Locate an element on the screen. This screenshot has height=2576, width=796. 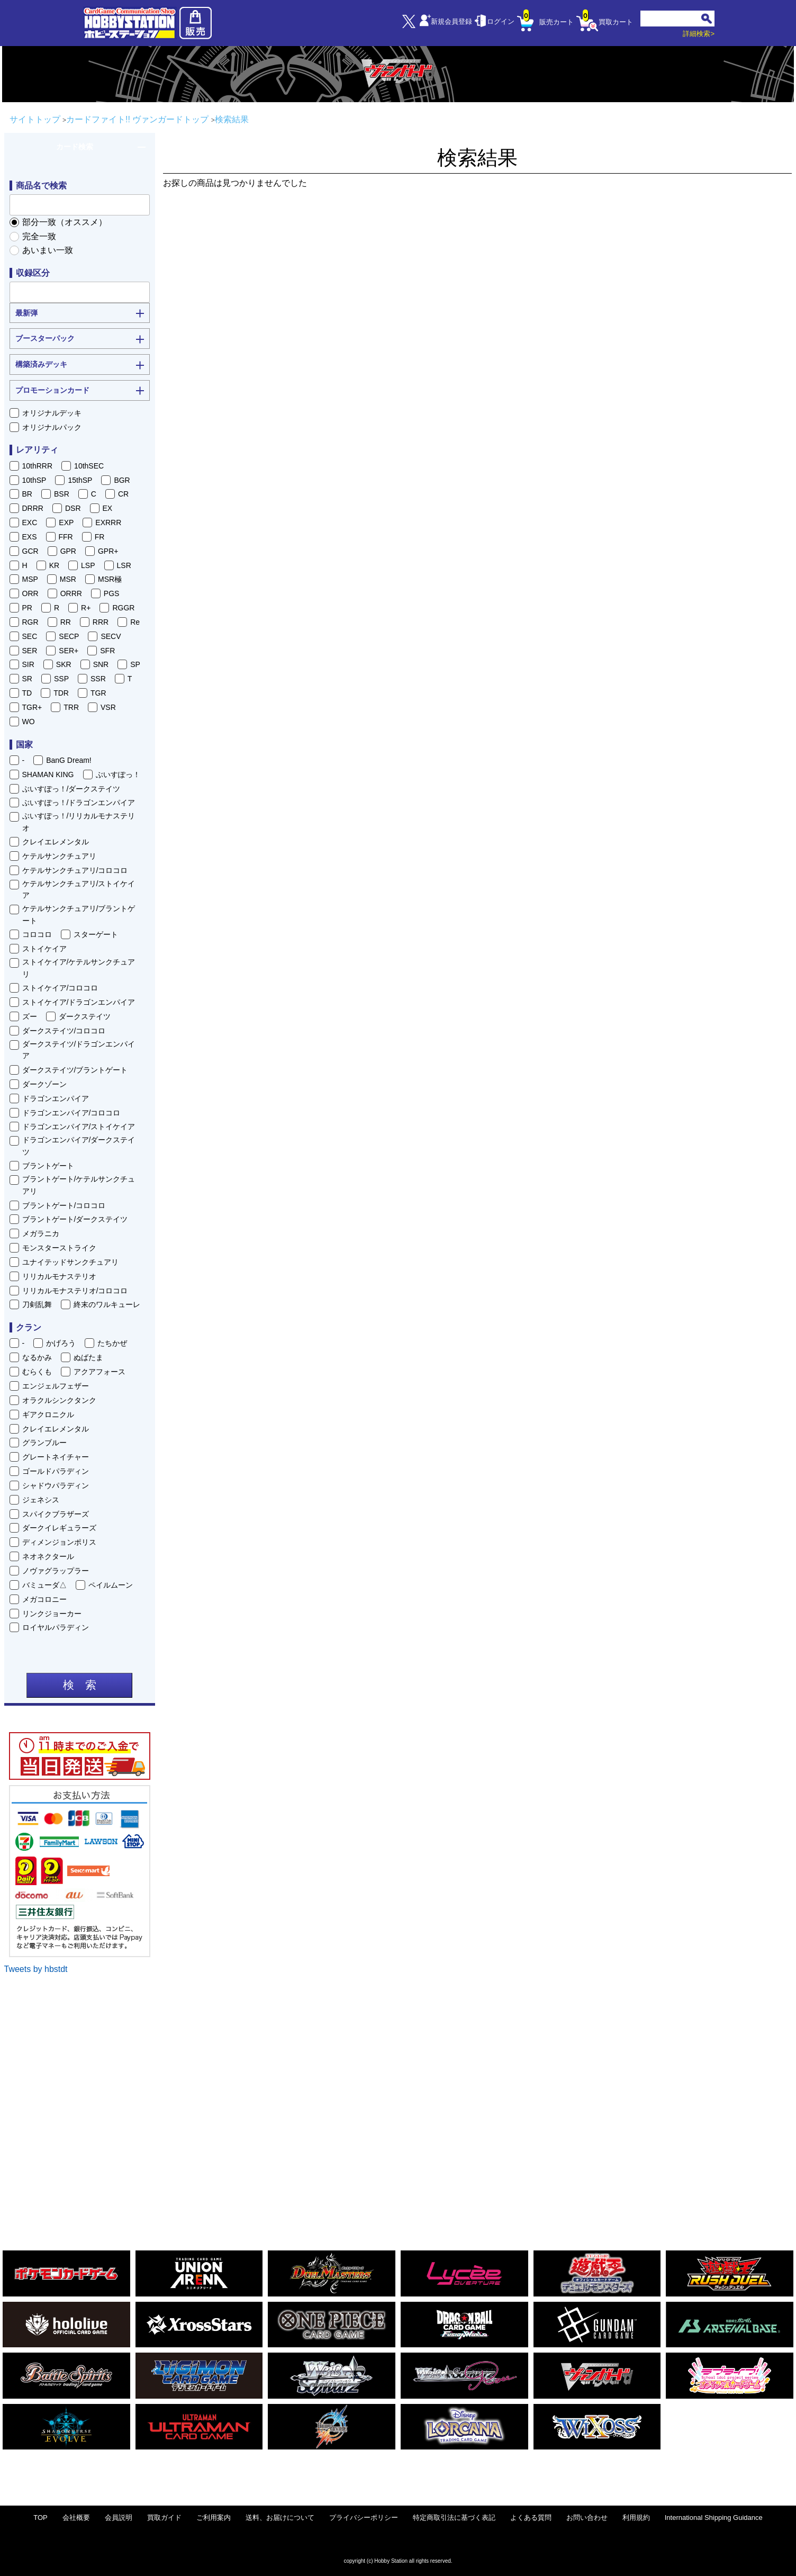
10thSP is located at coordinates (34, 480).